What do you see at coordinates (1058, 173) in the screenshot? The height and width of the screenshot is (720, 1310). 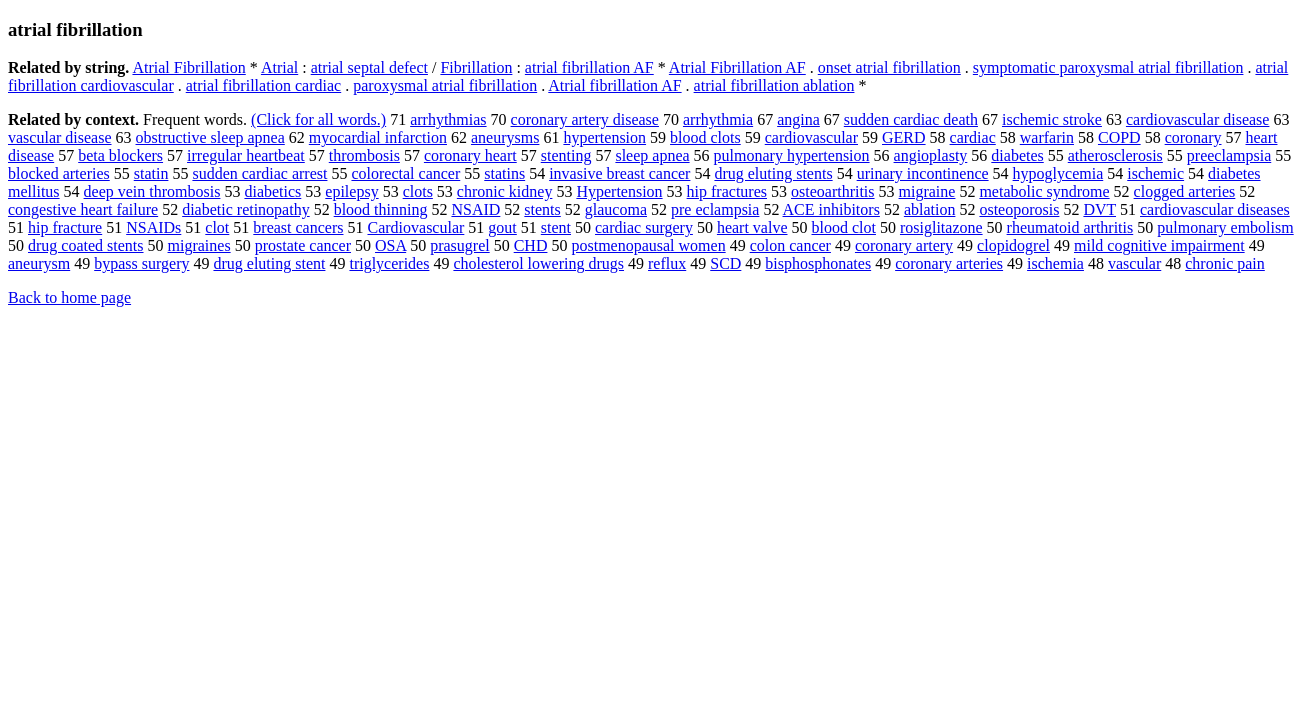 I see `hypoglycemia` at bounding box center [1058, 173].